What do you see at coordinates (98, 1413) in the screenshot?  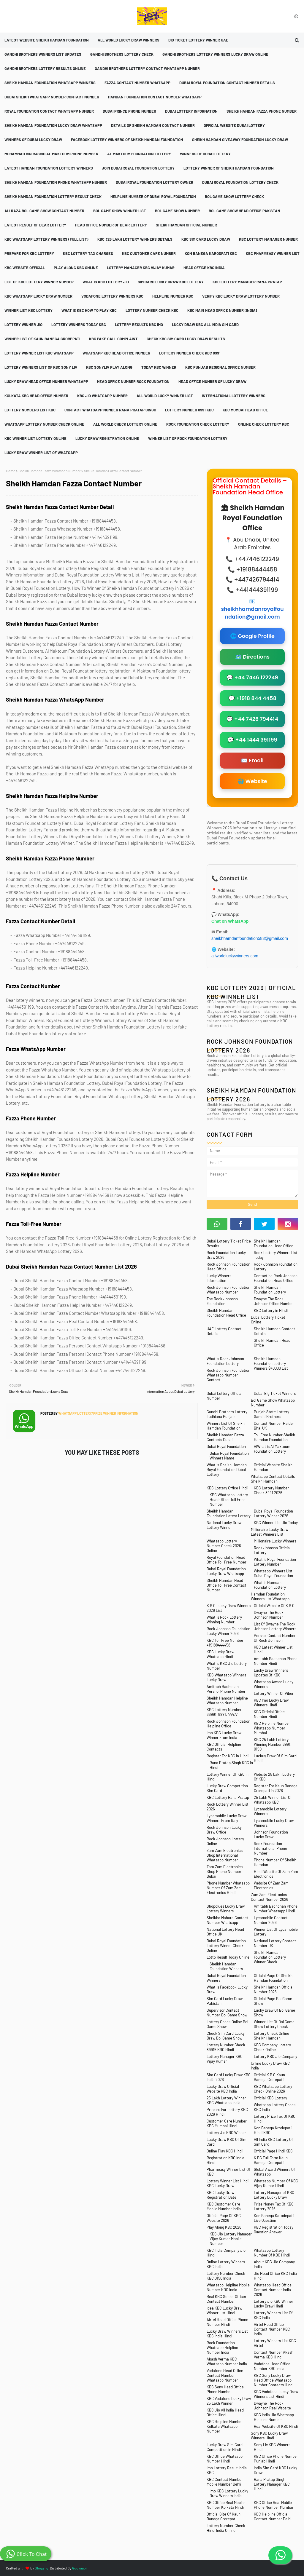 I see `Whatsapp Lottery/Prize Winner Information` at bounding box center [98, 1413].